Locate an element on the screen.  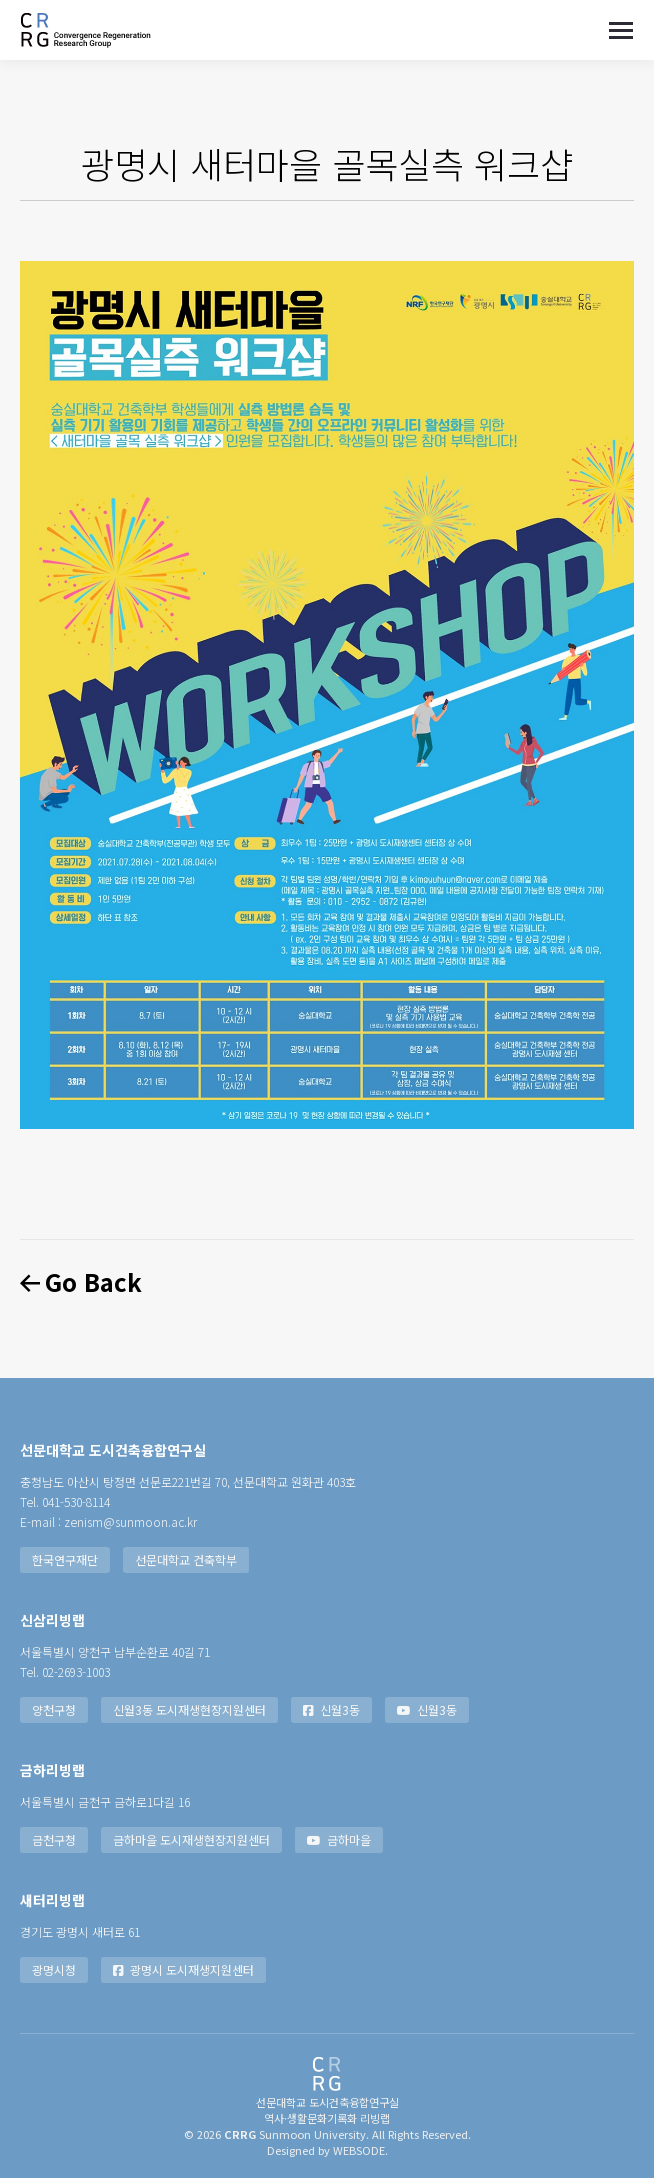
금천구청 is located at coordinates (54, 1839).